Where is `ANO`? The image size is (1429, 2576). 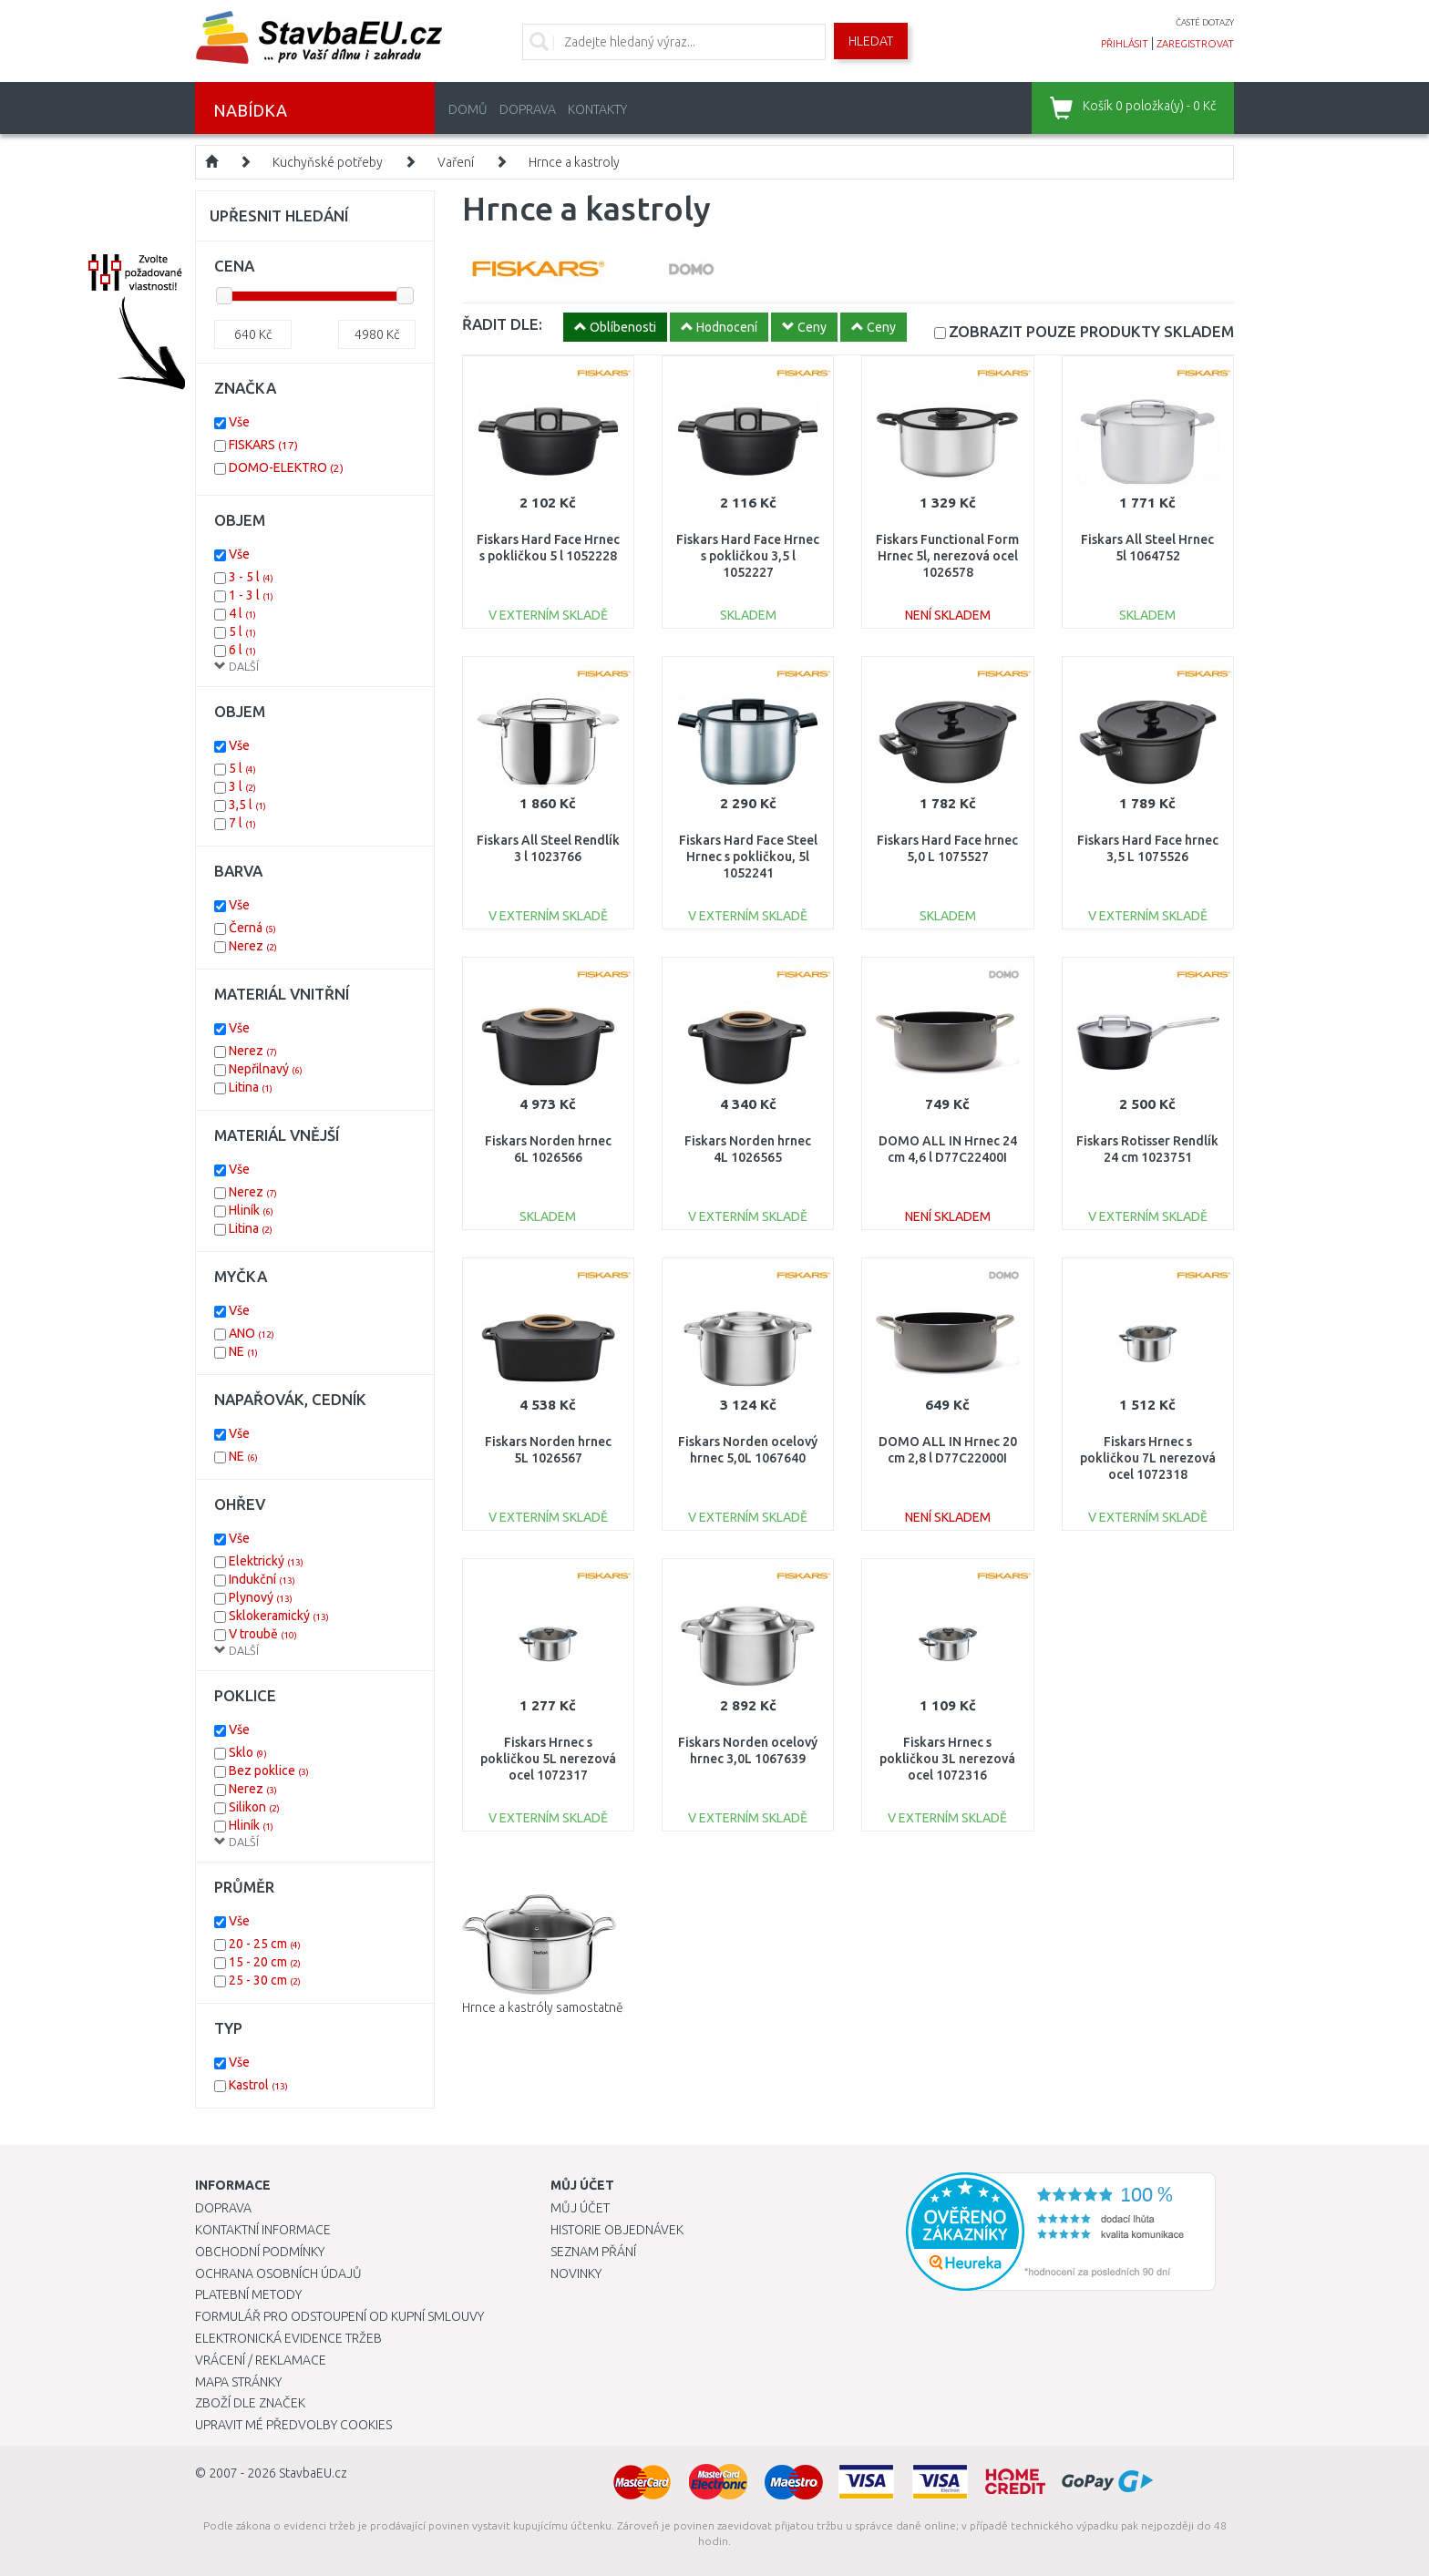
ANO is located at coordinates (251, 1333).